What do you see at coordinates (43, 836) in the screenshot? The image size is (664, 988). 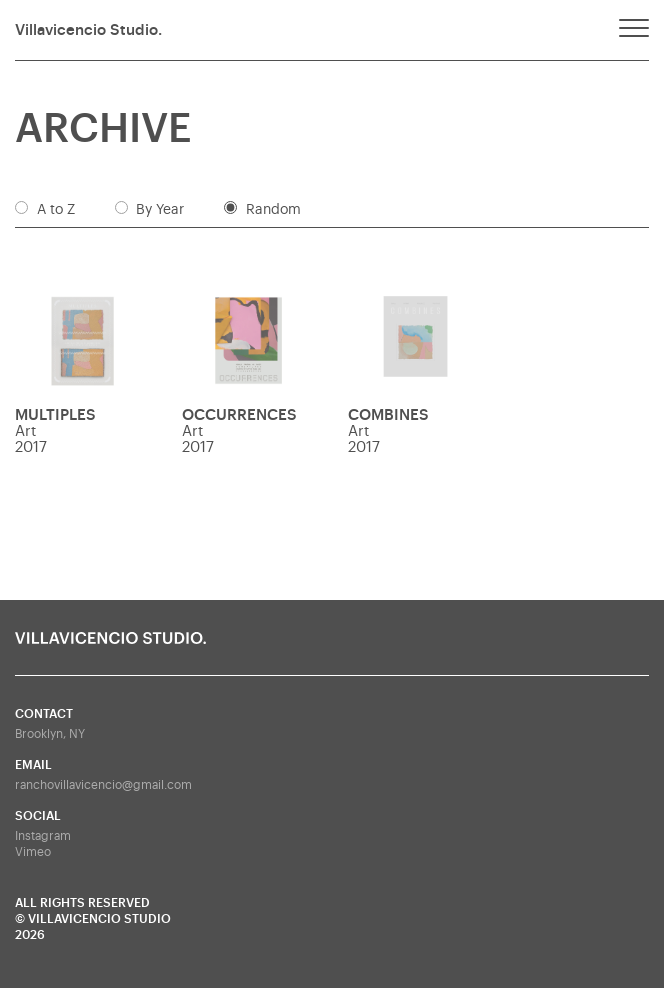 I see `Instagram` at bounding box center [43, 836].